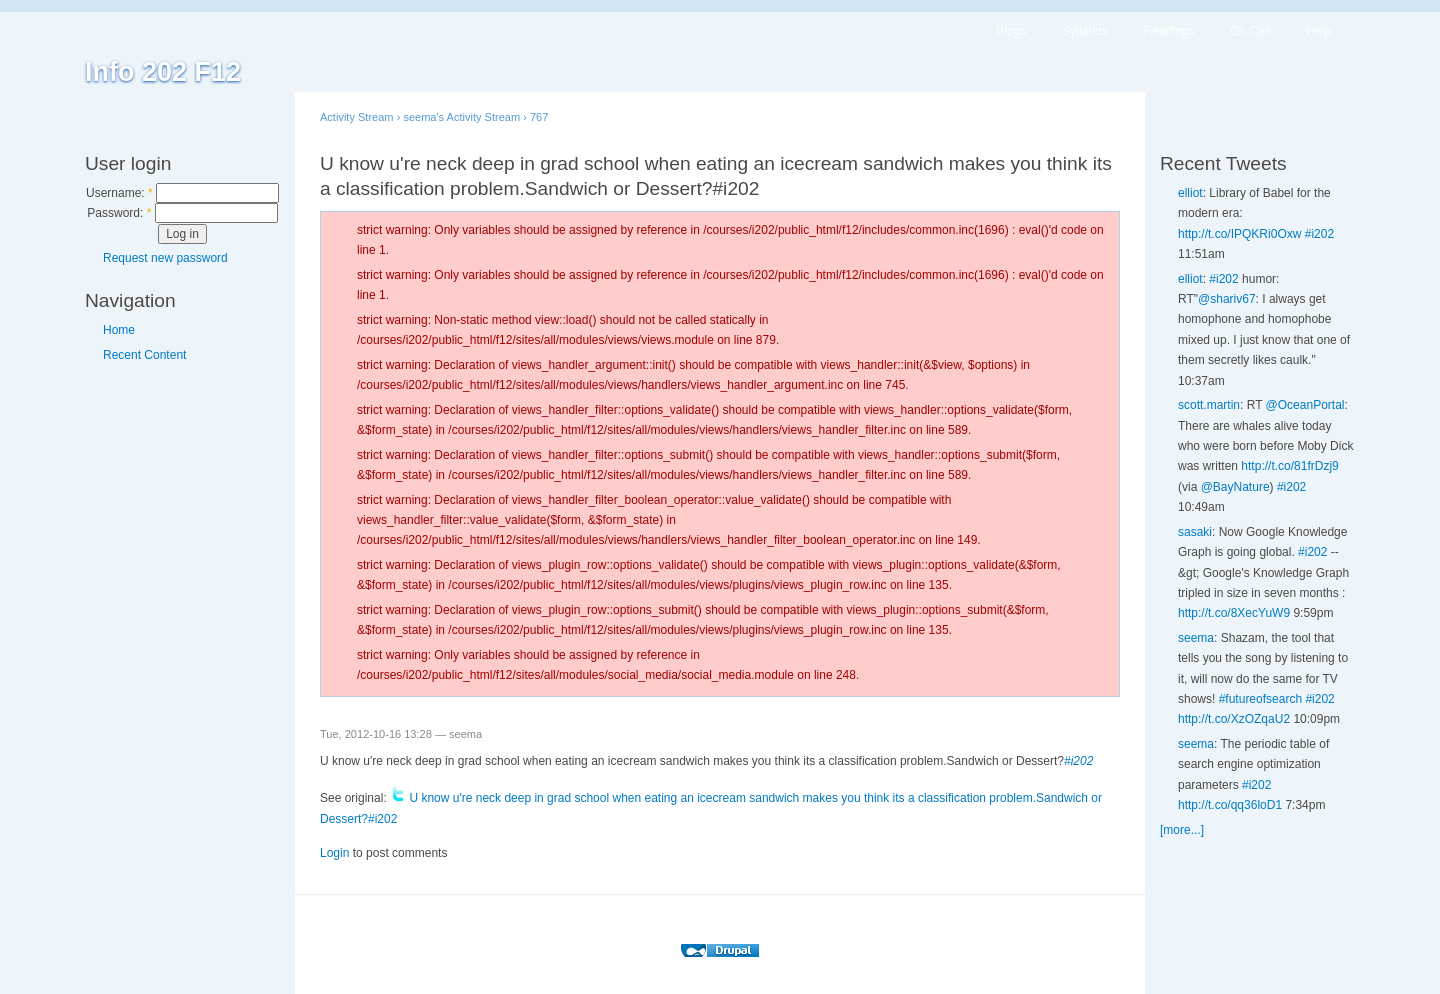  I want to click on seema's Activity Stream, so click(461, 117).